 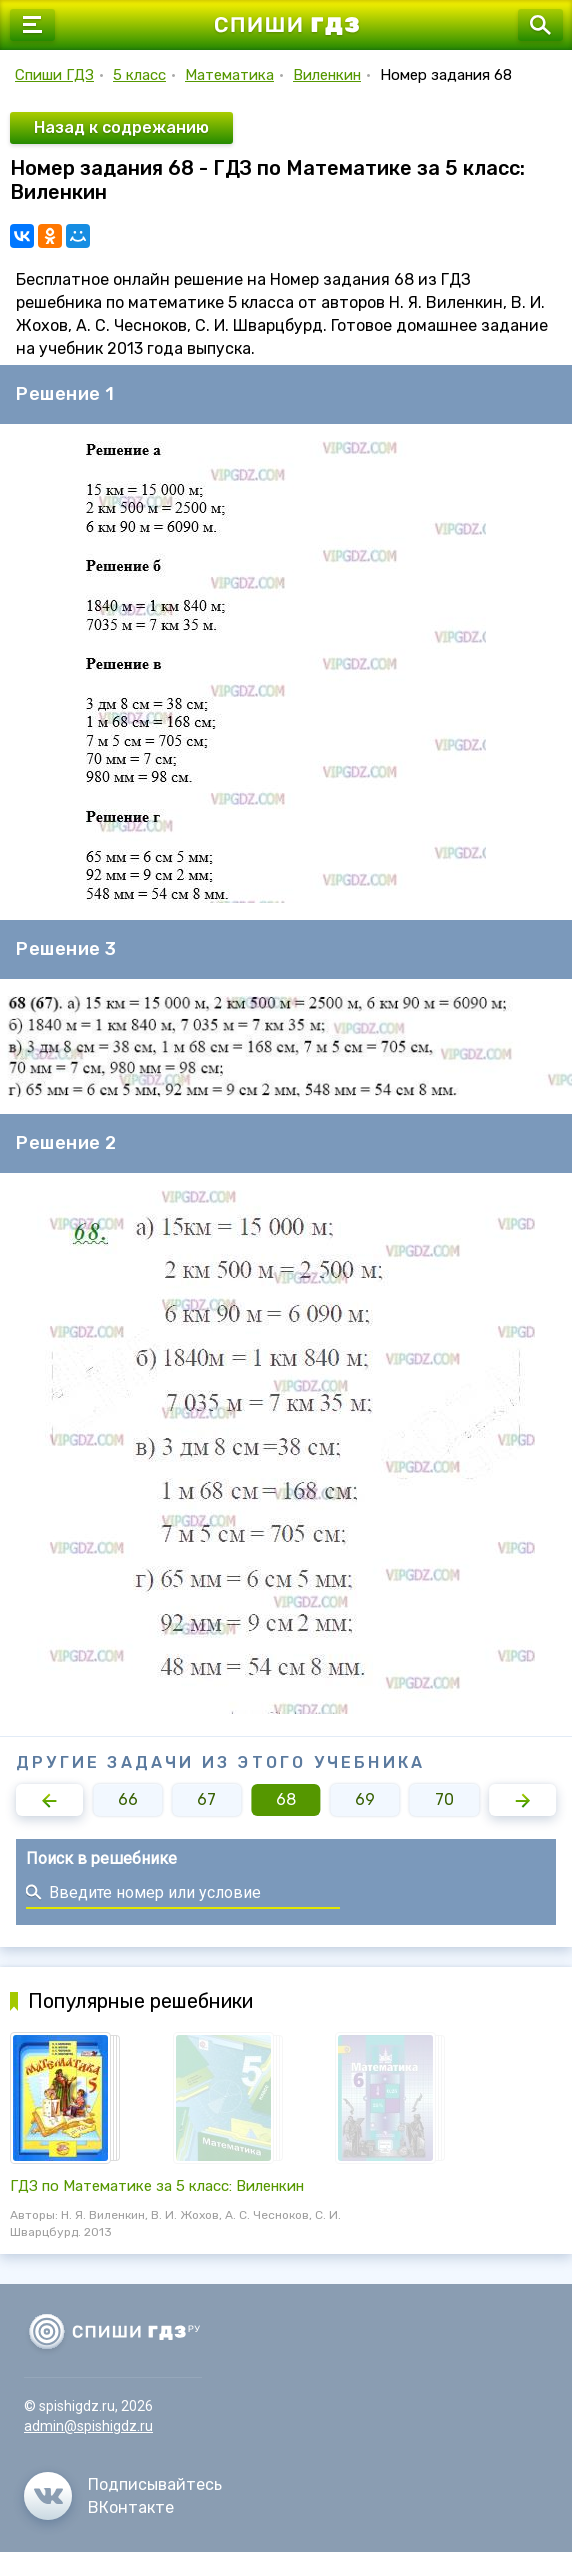 I want to click on admin@spishigdz.ru, so click(x=88, y=2426).